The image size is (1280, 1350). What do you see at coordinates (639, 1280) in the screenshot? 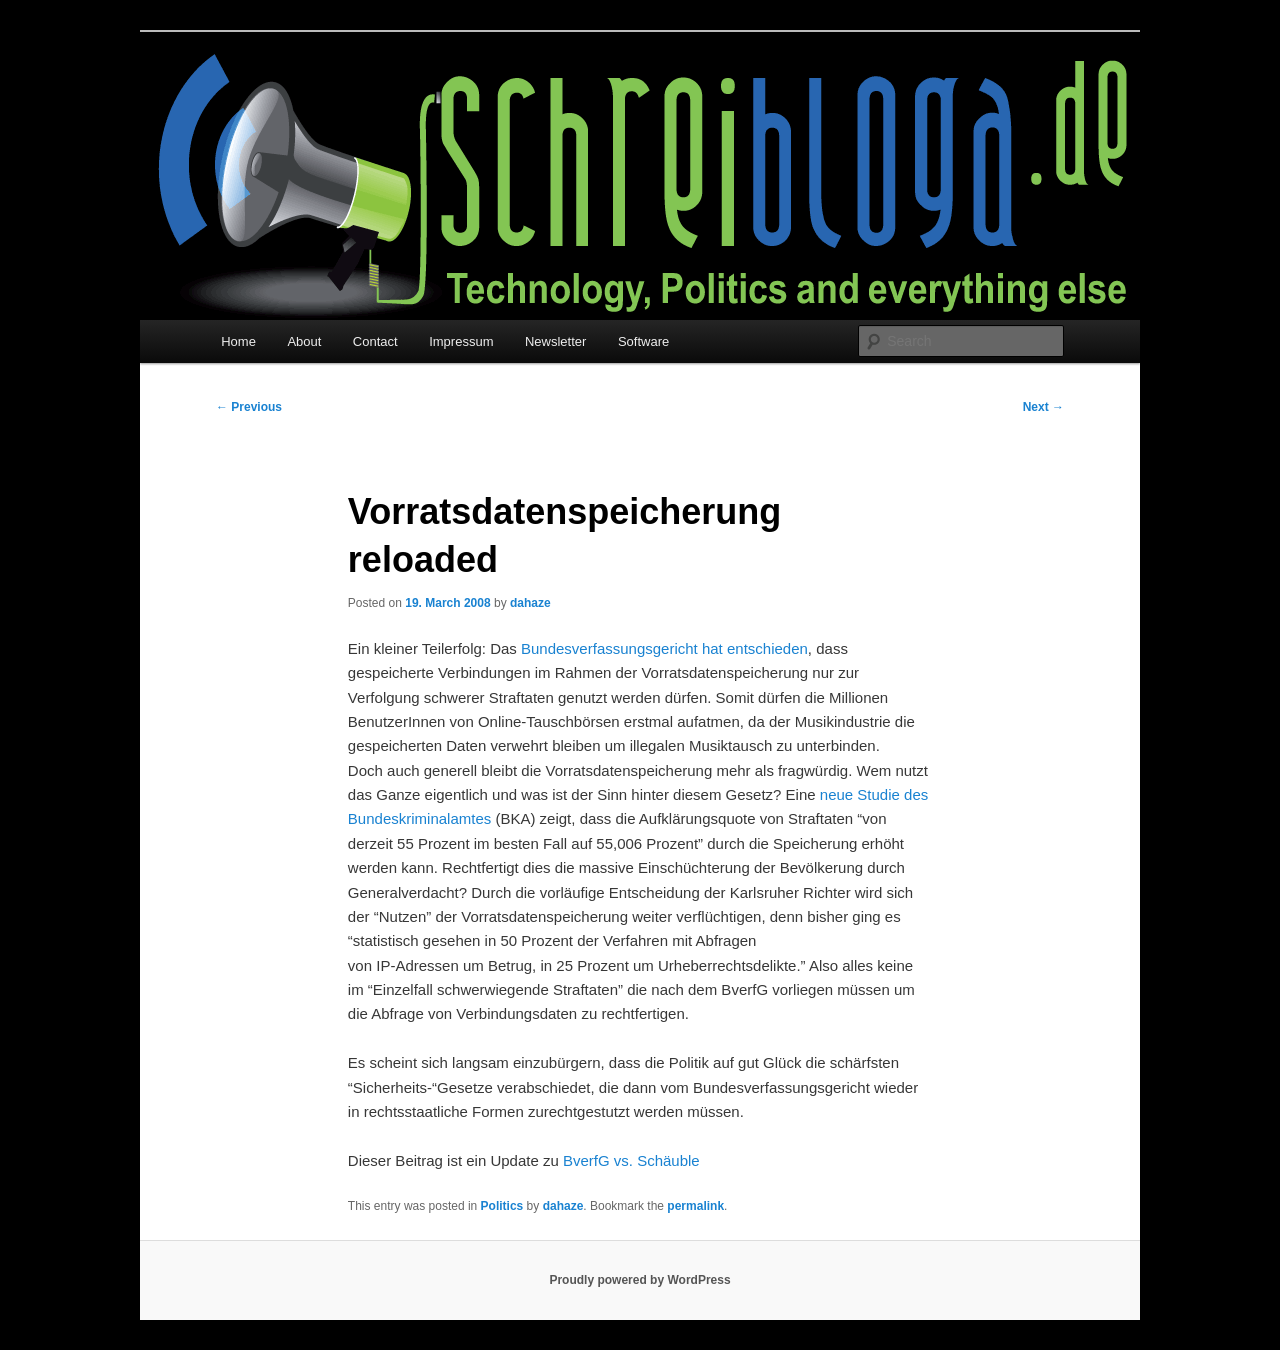
I see `Proudly powered by WordPress` at bounding box center [639, 1280].